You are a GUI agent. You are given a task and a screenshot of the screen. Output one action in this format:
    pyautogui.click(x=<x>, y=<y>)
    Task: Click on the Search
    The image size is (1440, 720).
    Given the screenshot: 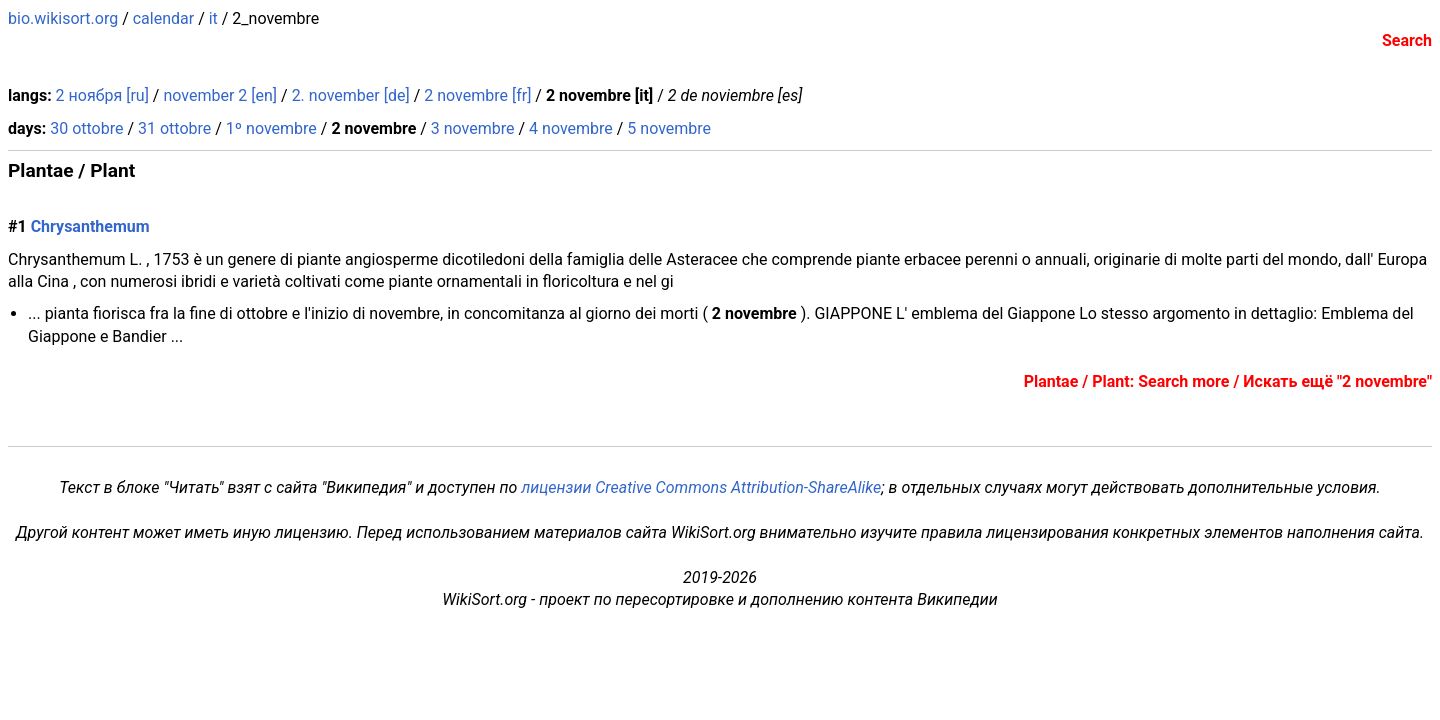 What is the action you would take?
    pyautogui.click(x=1407, y=40)
    